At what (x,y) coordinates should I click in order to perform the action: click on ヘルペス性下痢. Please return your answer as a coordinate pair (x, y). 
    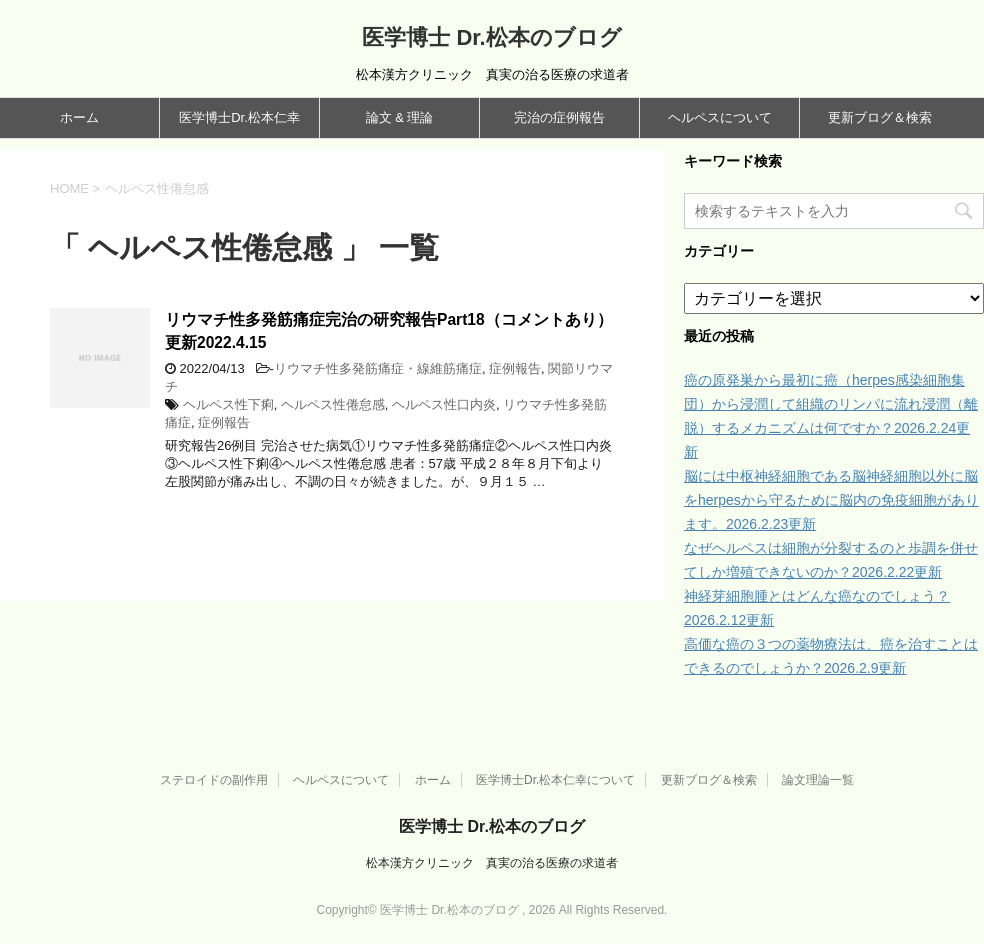
    Looking at the image, I should click on (228, 404).